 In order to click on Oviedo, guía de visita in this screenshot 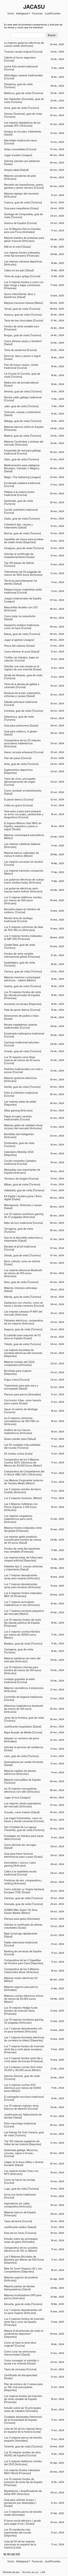, I will do `click(16, 1051)`.